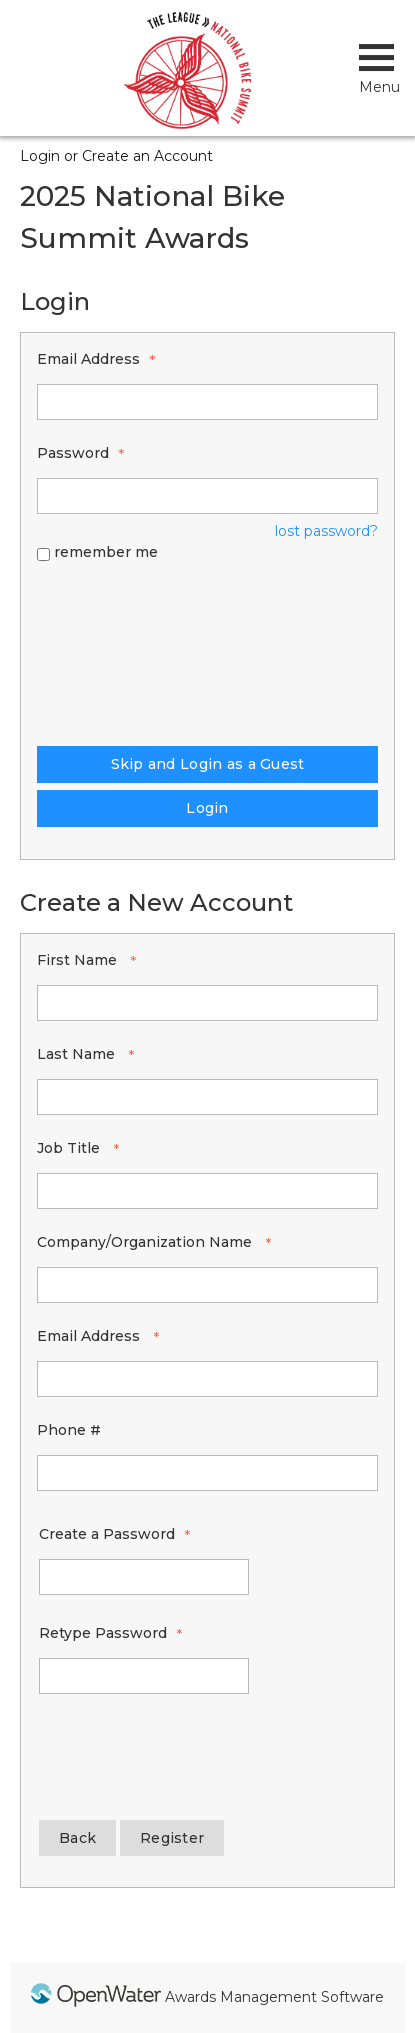  I want to click on [Confirm Password - Text entry - Required], so click(144, 1676).